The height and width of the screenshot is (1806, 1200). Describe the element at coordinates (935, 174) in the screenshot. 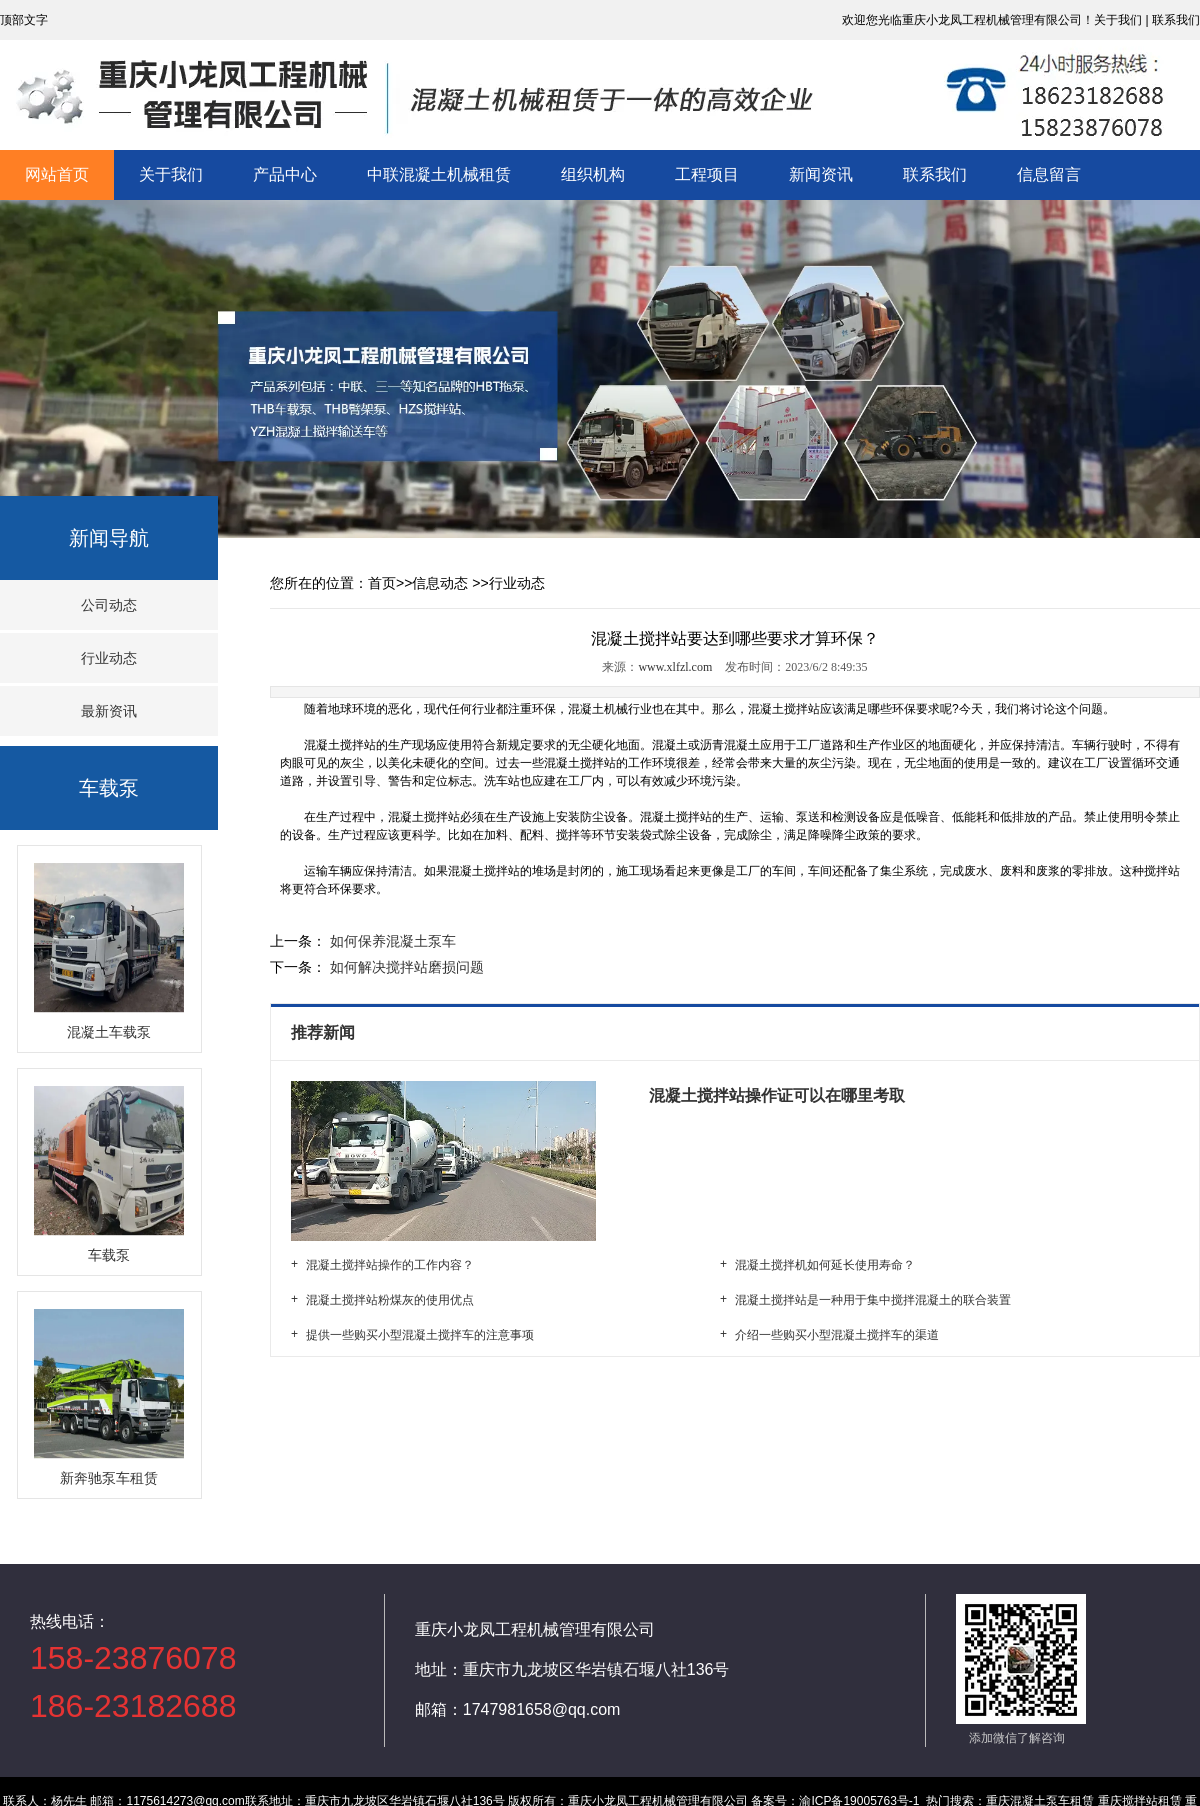

I see `联系我们` at that location.